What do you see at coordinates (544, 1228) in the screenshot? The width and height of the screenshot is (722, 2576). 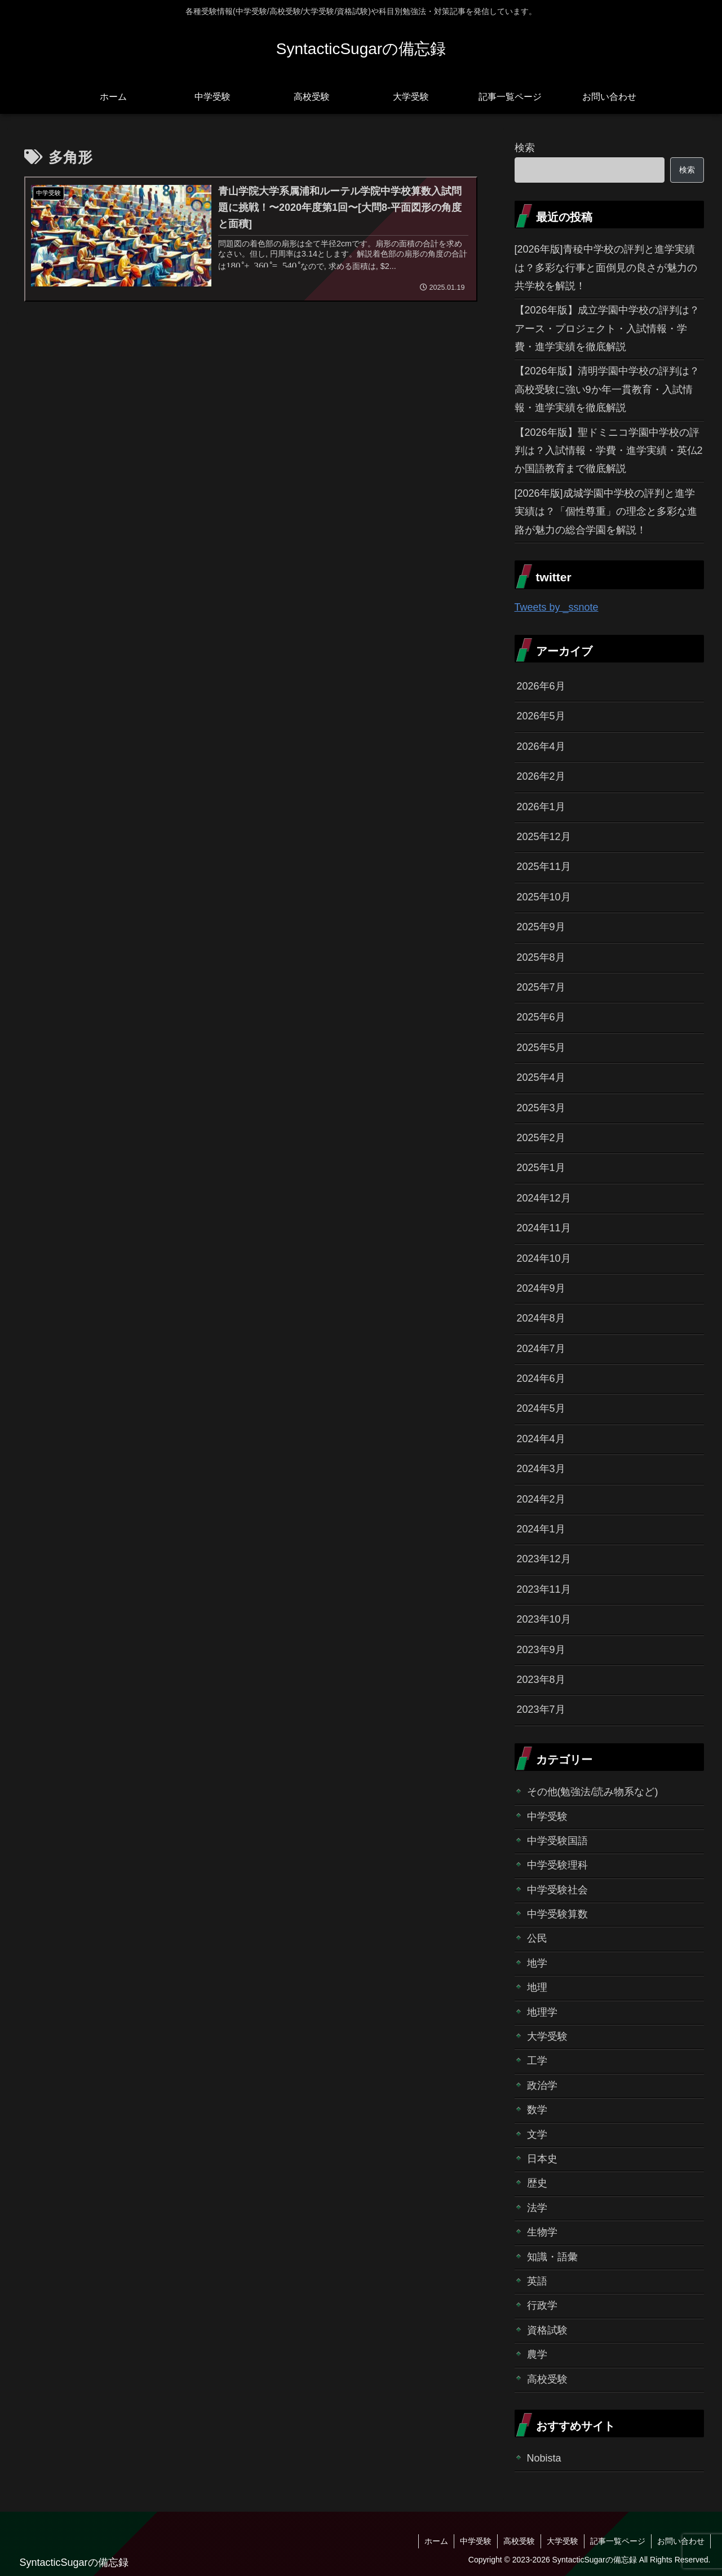 I see `2024年11月` at bounding box center [544, 1228].